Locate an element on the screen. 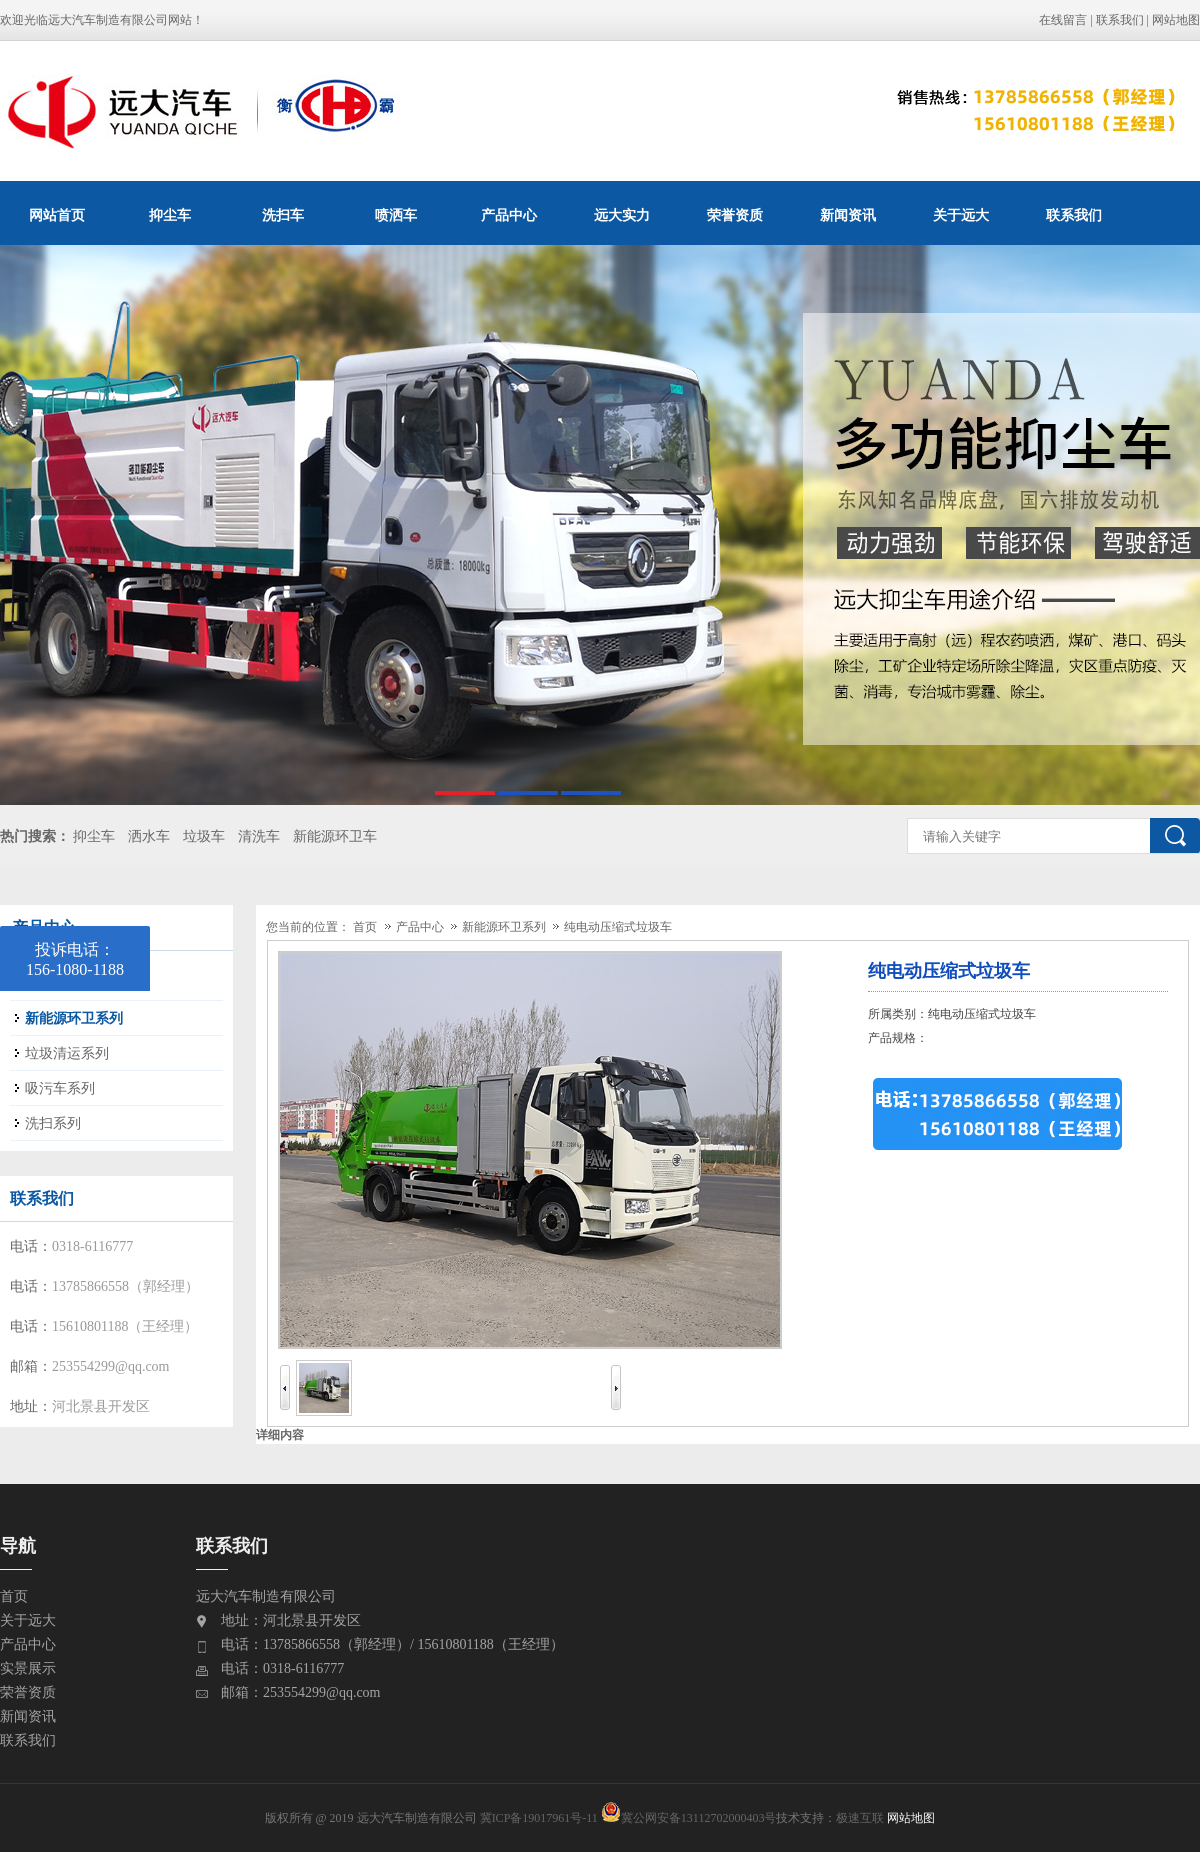 The width and height of the screenshot is (1200, 1852). 网站地图 is located at coordinates (1176, 20).